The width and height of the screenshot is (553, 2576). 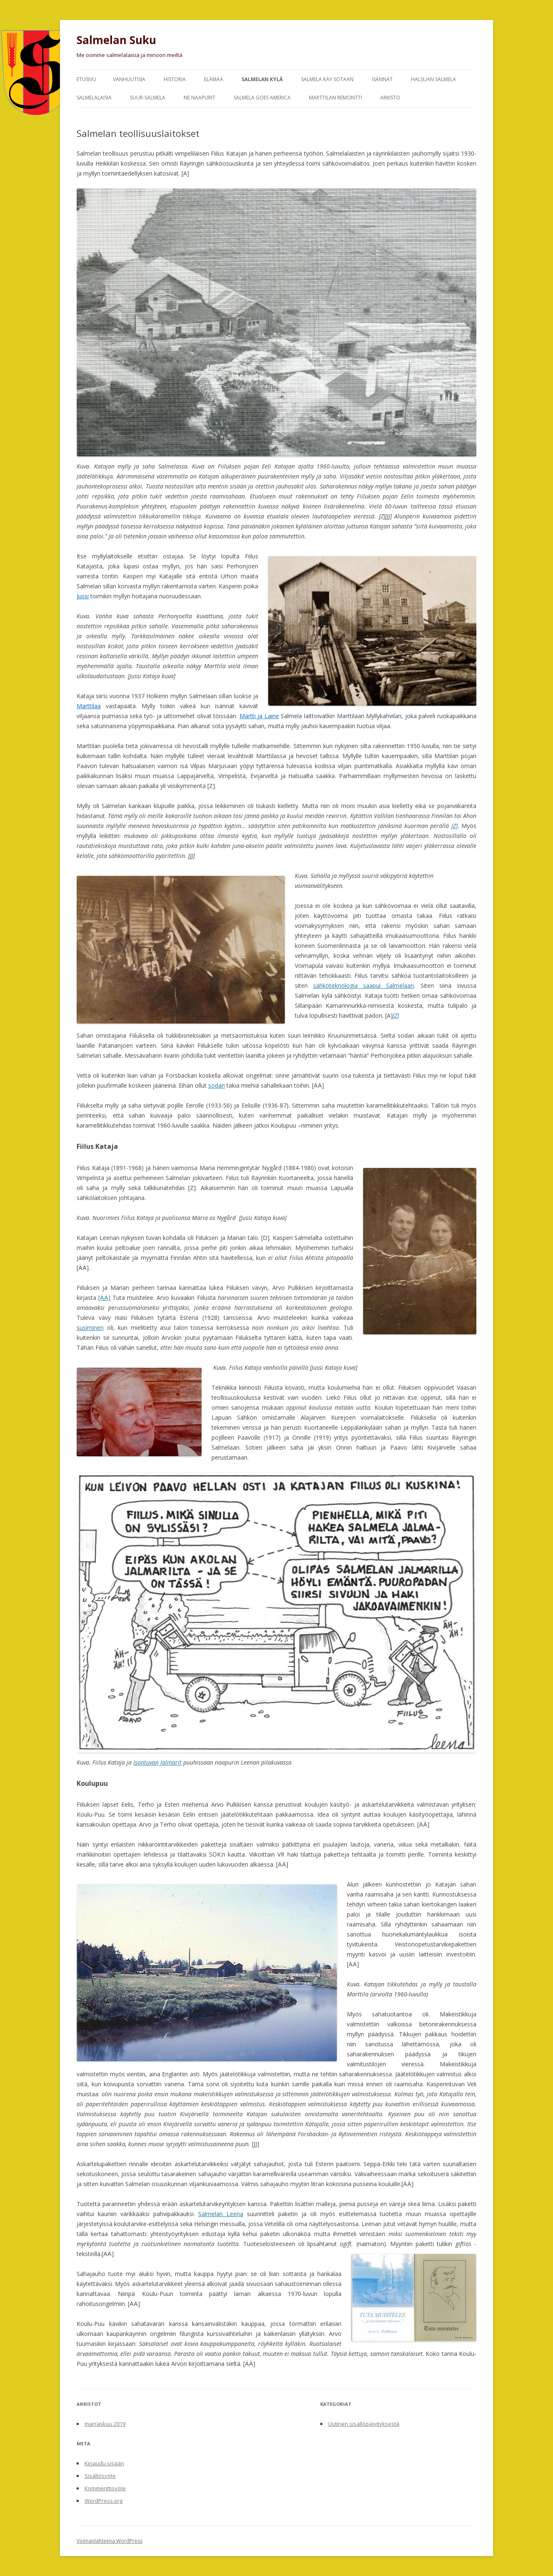 I want to click on Voimanlähteenä WordPress, so click(x=109, y=2540).